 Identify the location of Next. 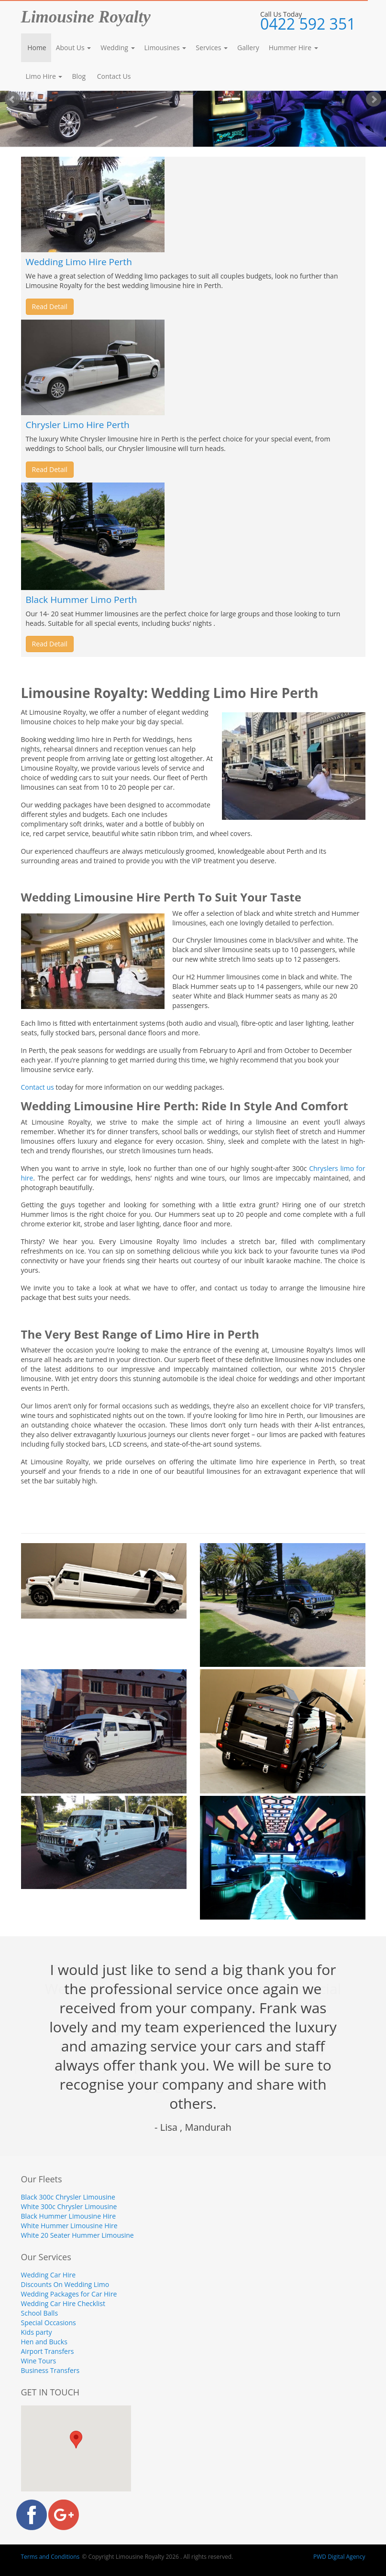
(373, 99).